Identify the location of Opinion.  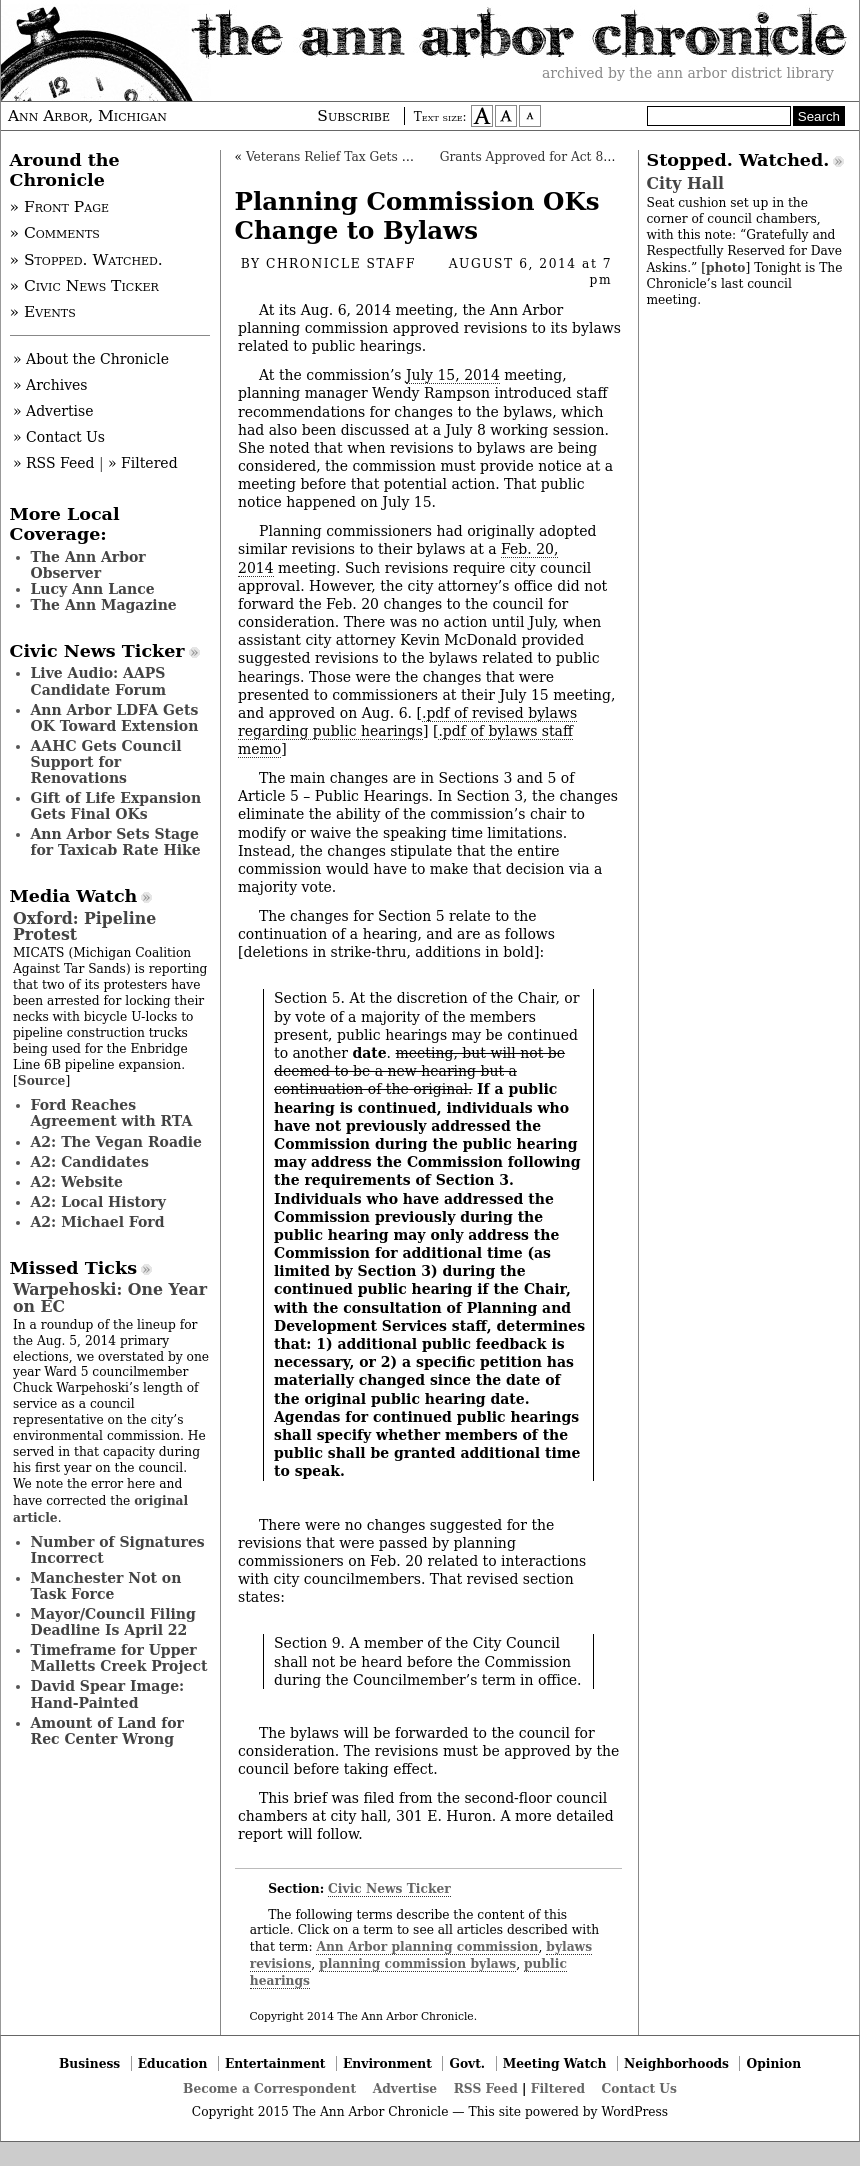
(774, 2063).